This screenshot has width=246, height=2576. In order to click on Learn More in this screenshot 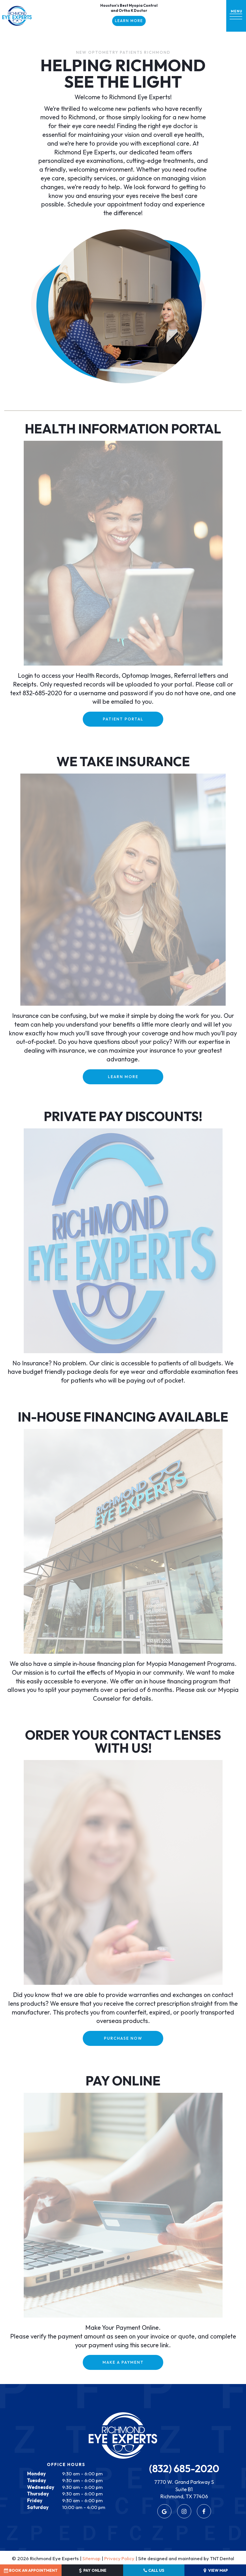, I will do `click(129, 20)`.